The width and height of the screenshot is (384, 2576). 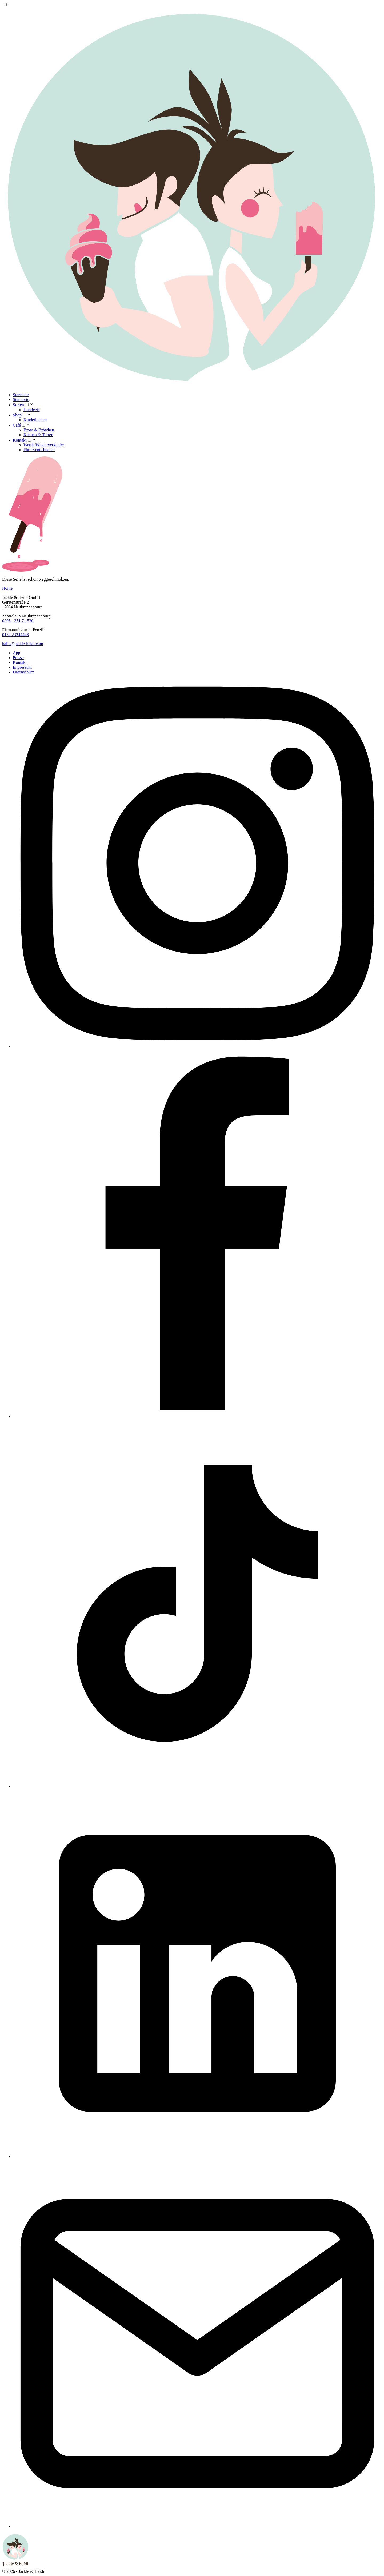 I want to click on Kontakt, so click(x=20, y=440).